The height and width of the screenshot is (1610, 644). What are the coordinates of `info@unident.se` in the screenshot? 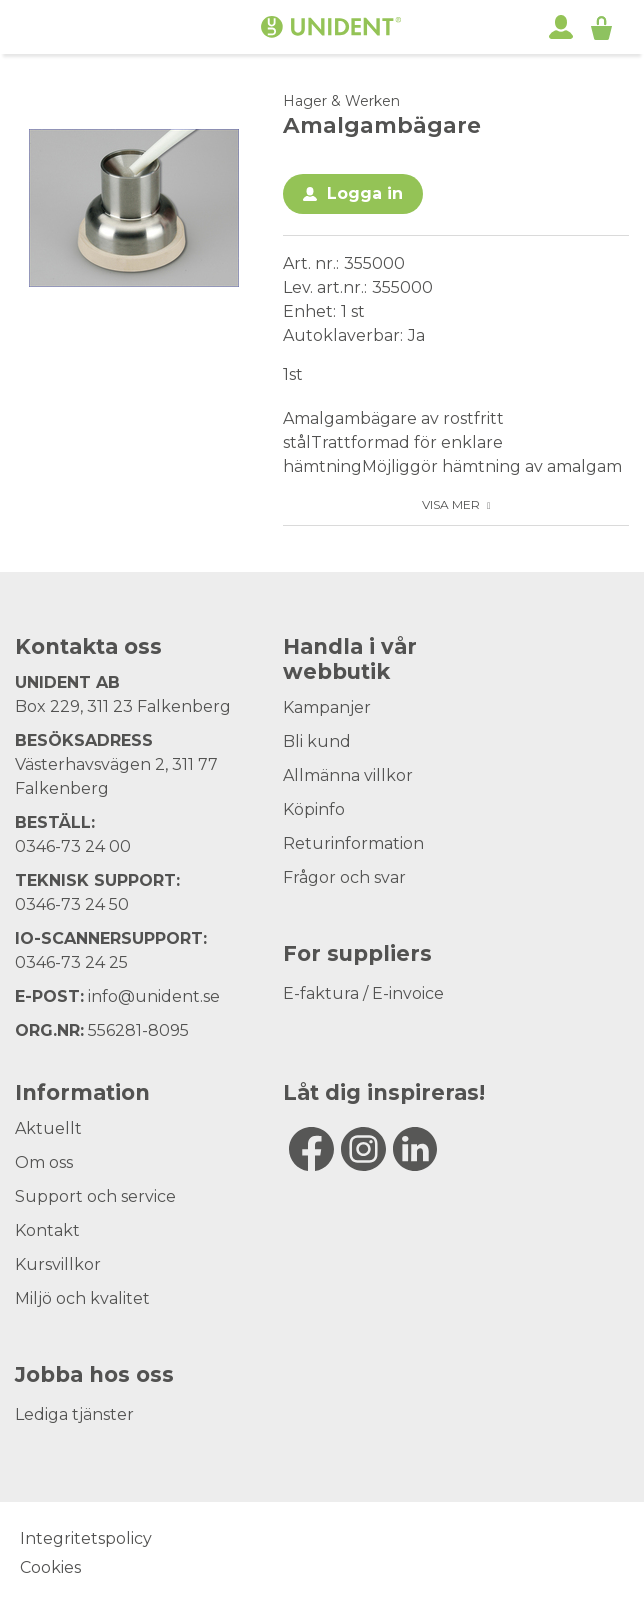 It's located at (154, 996).